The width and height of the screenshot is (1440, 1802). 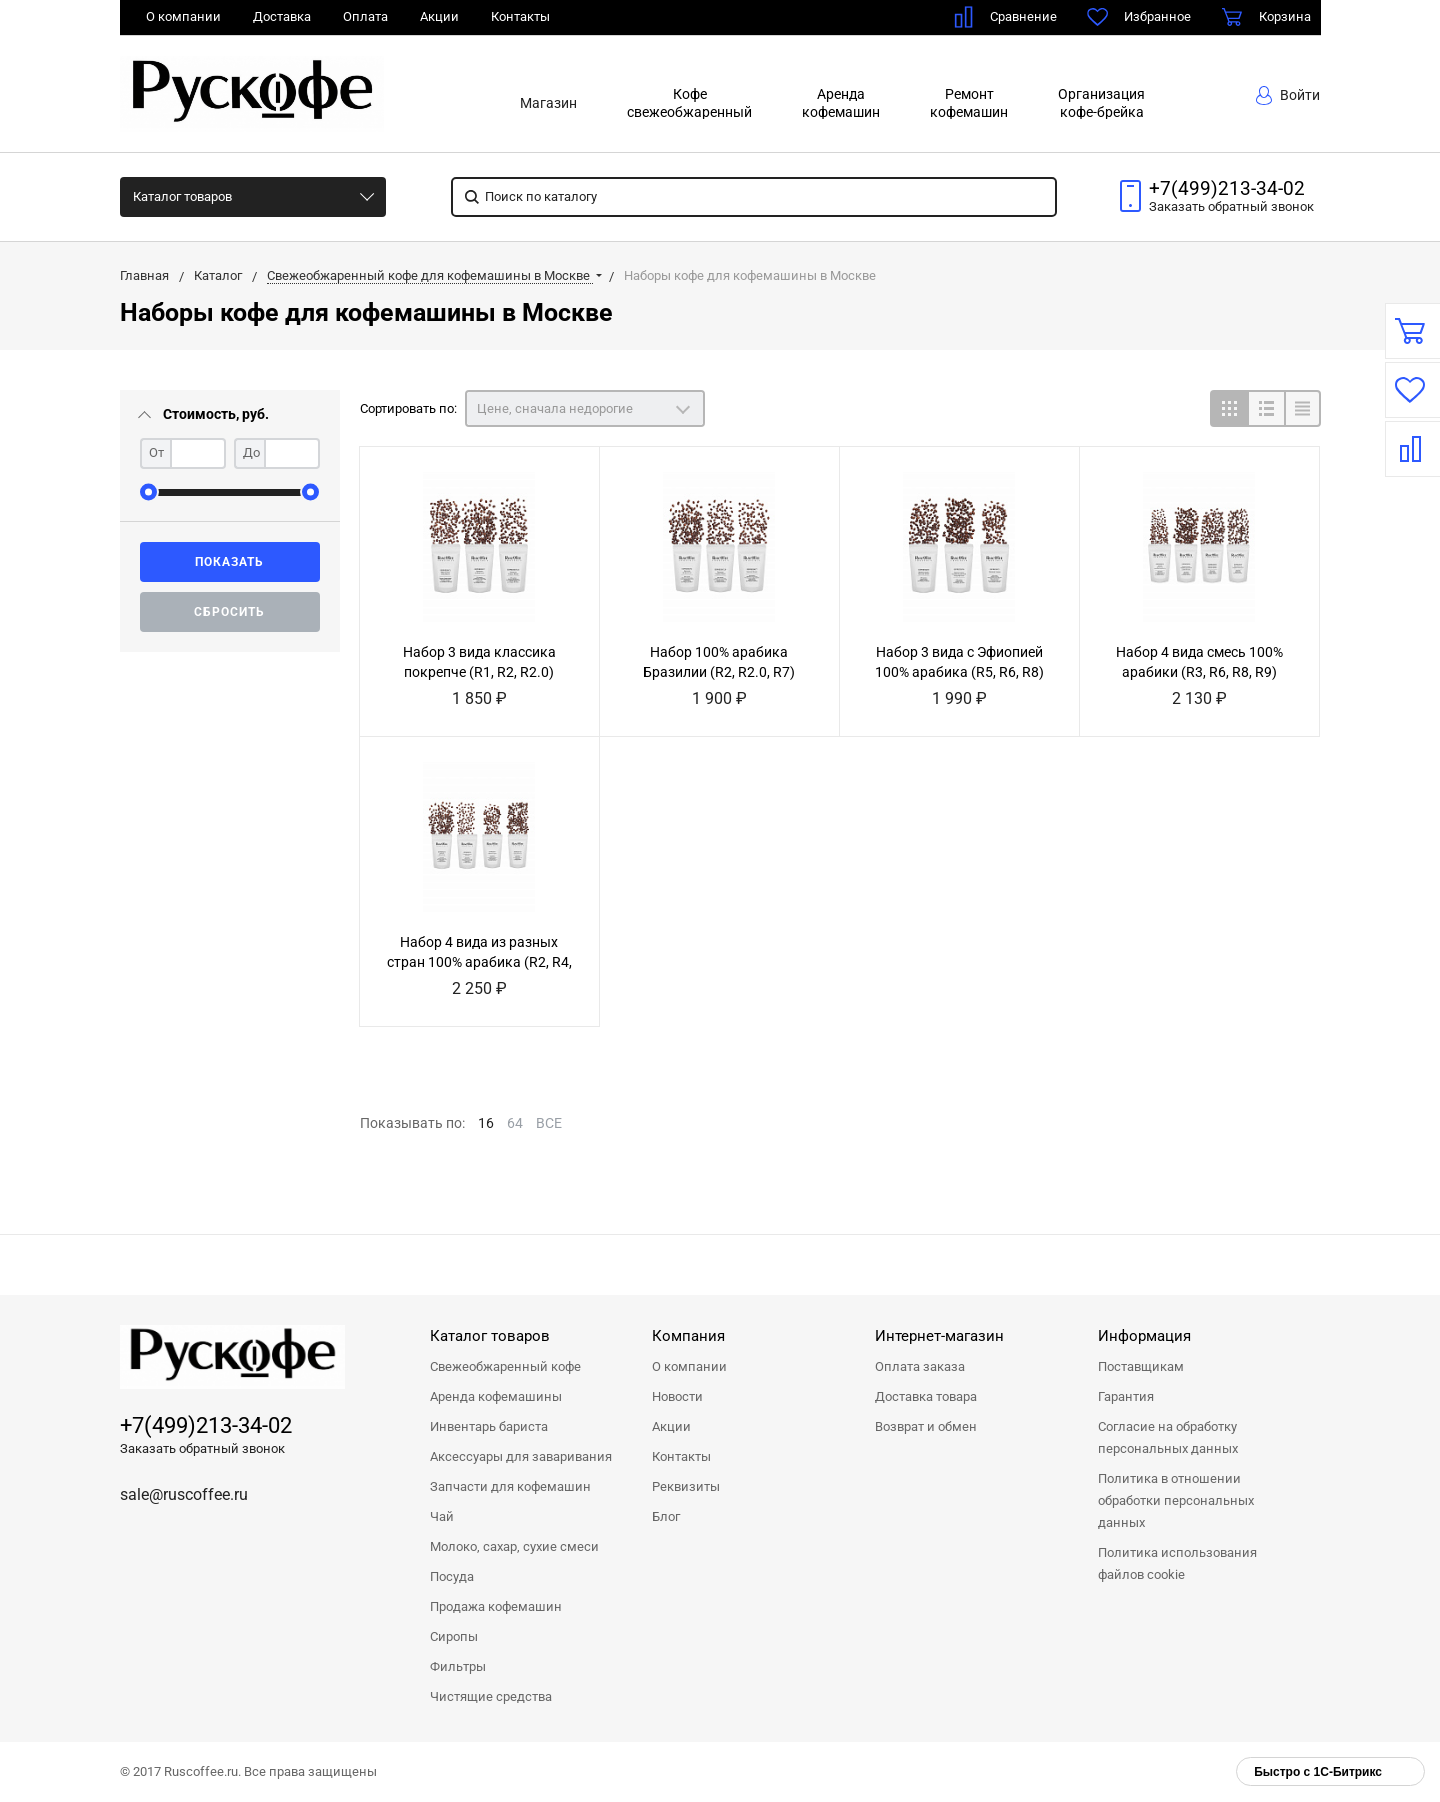 I want to click on Магазин, so click(x=548, y=103).